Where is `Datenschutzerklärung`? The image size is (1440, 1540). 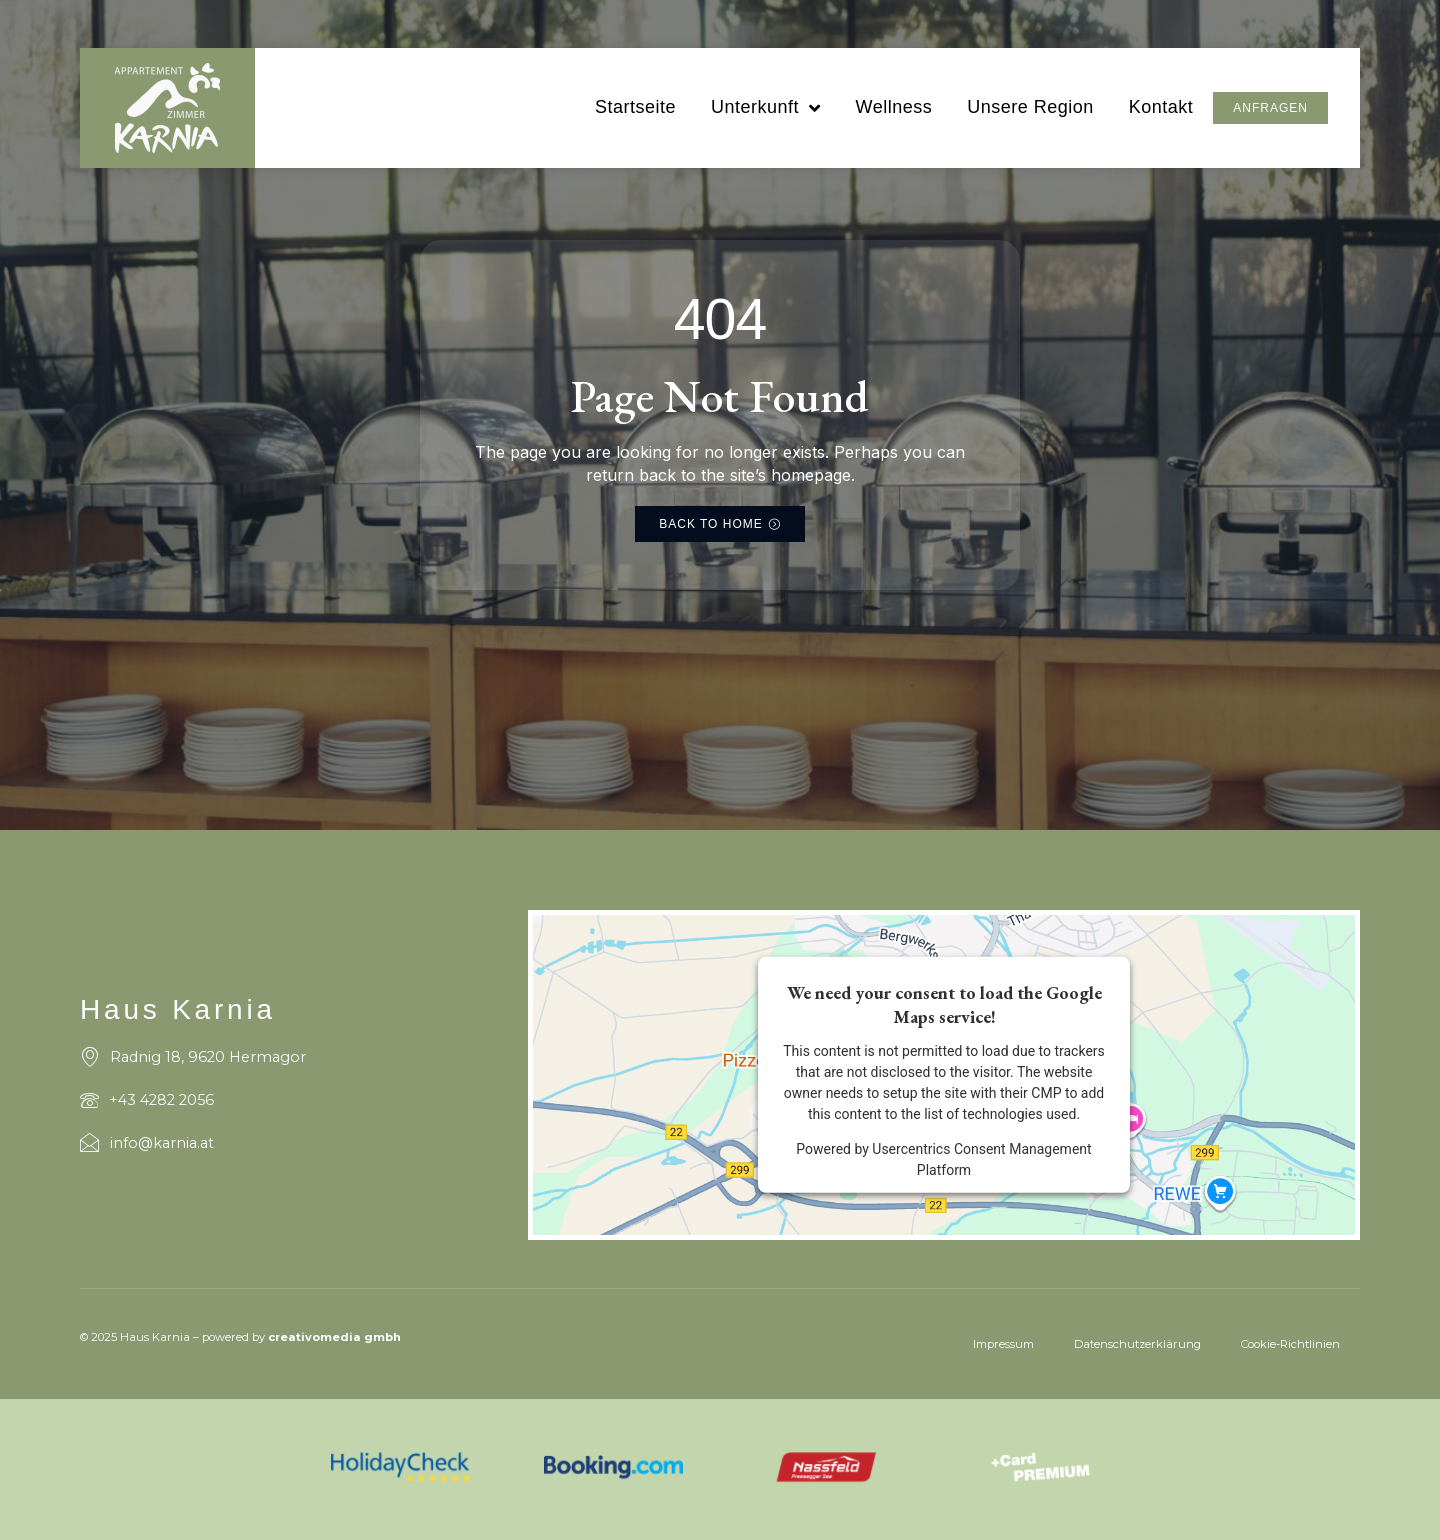 Datenschutzerklärung is located at coordinates (1137, 1344).